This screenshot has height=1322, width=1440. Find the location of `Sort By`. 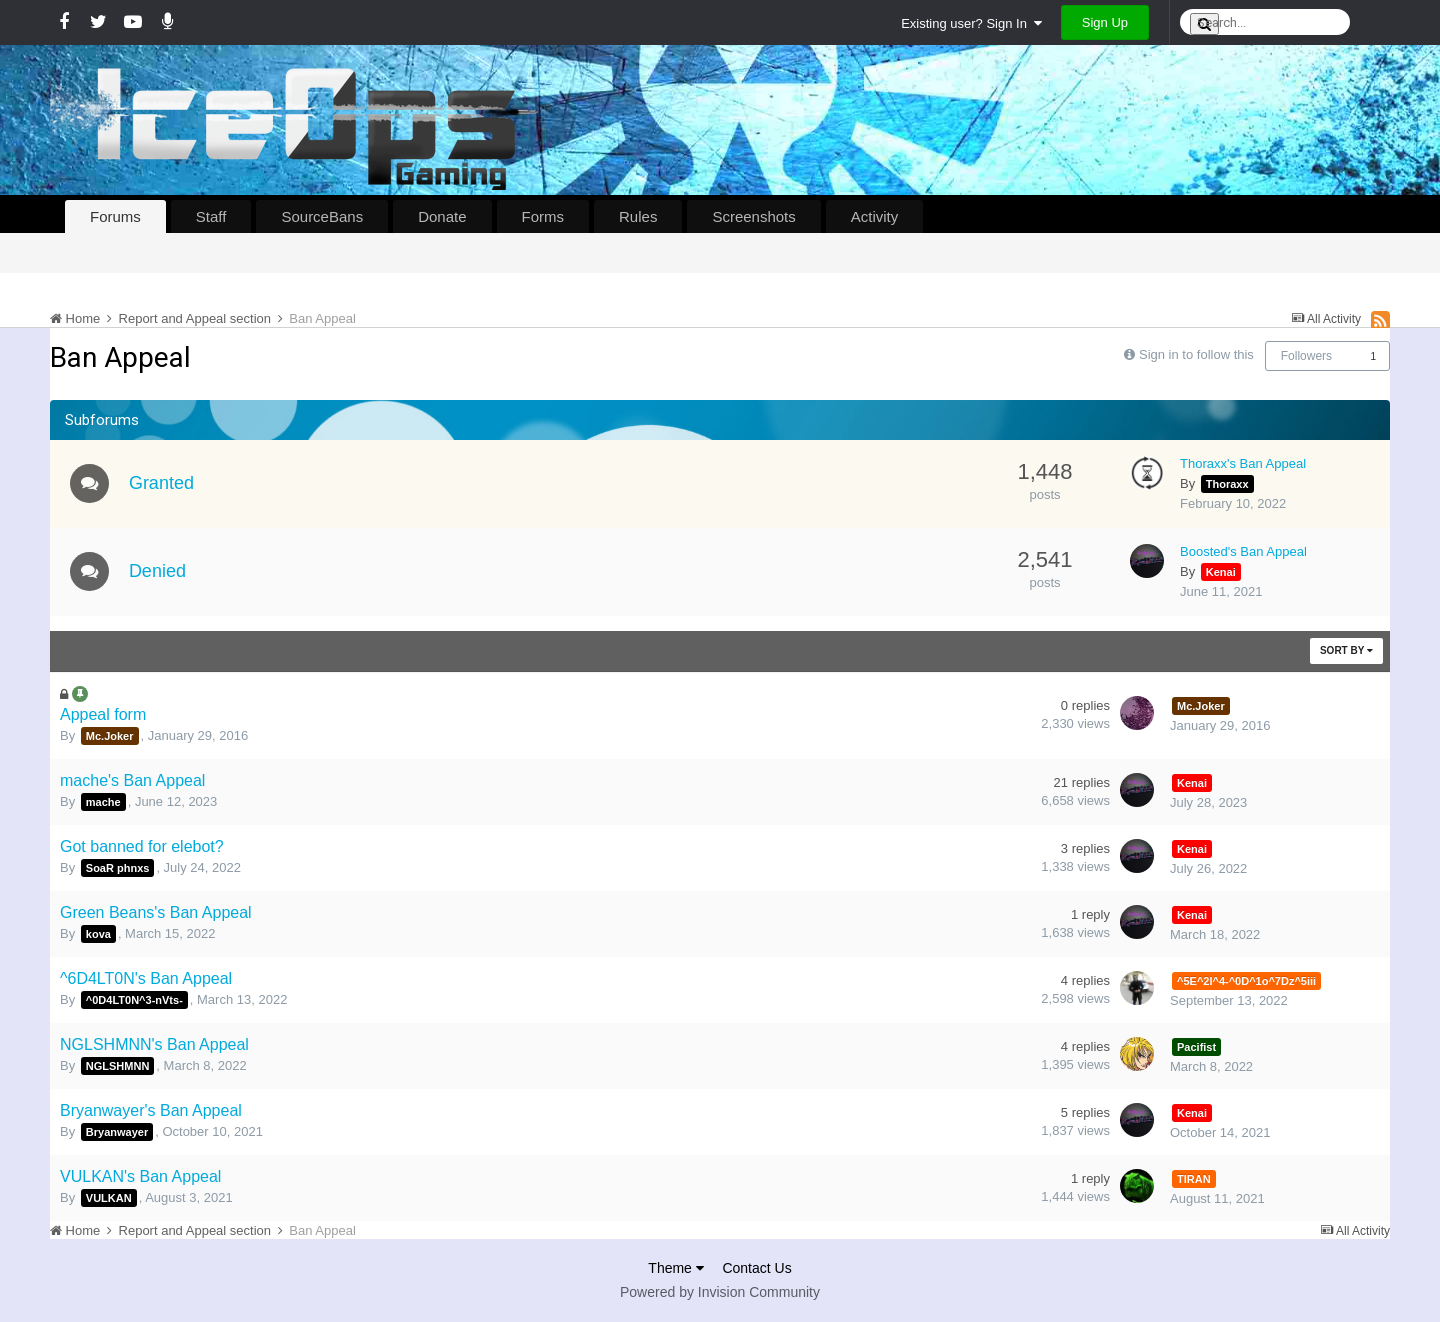

Sort By is located at coordinates (1346, 650).